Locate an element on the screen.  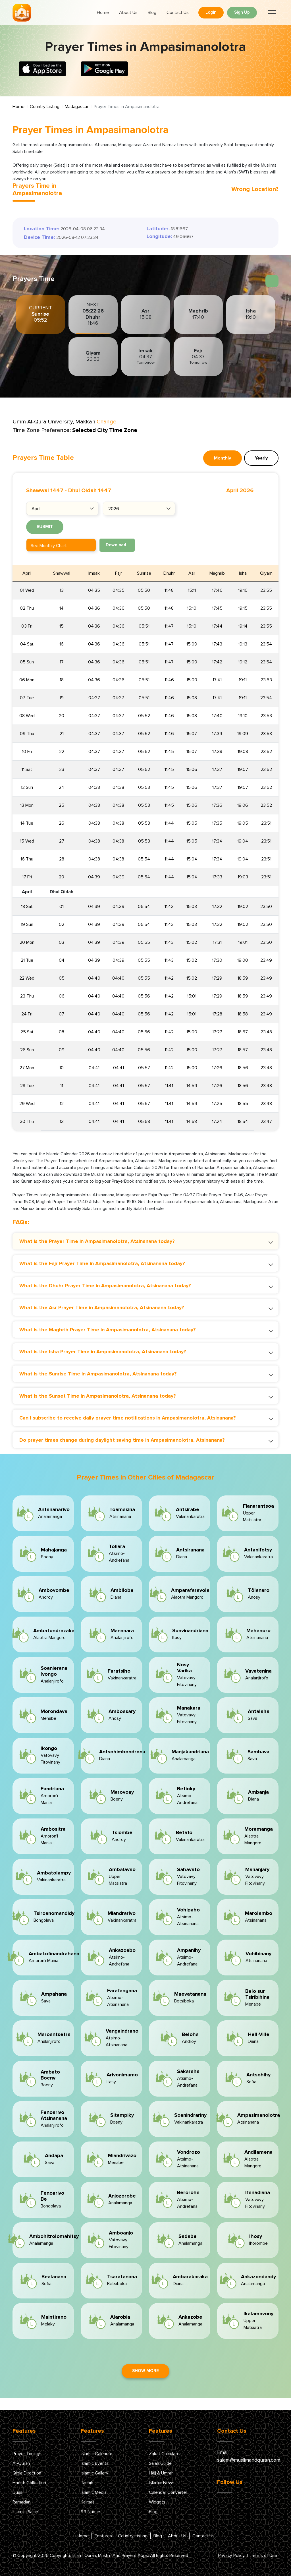
Zakat Calculator is located at coordinates (165, 2453).